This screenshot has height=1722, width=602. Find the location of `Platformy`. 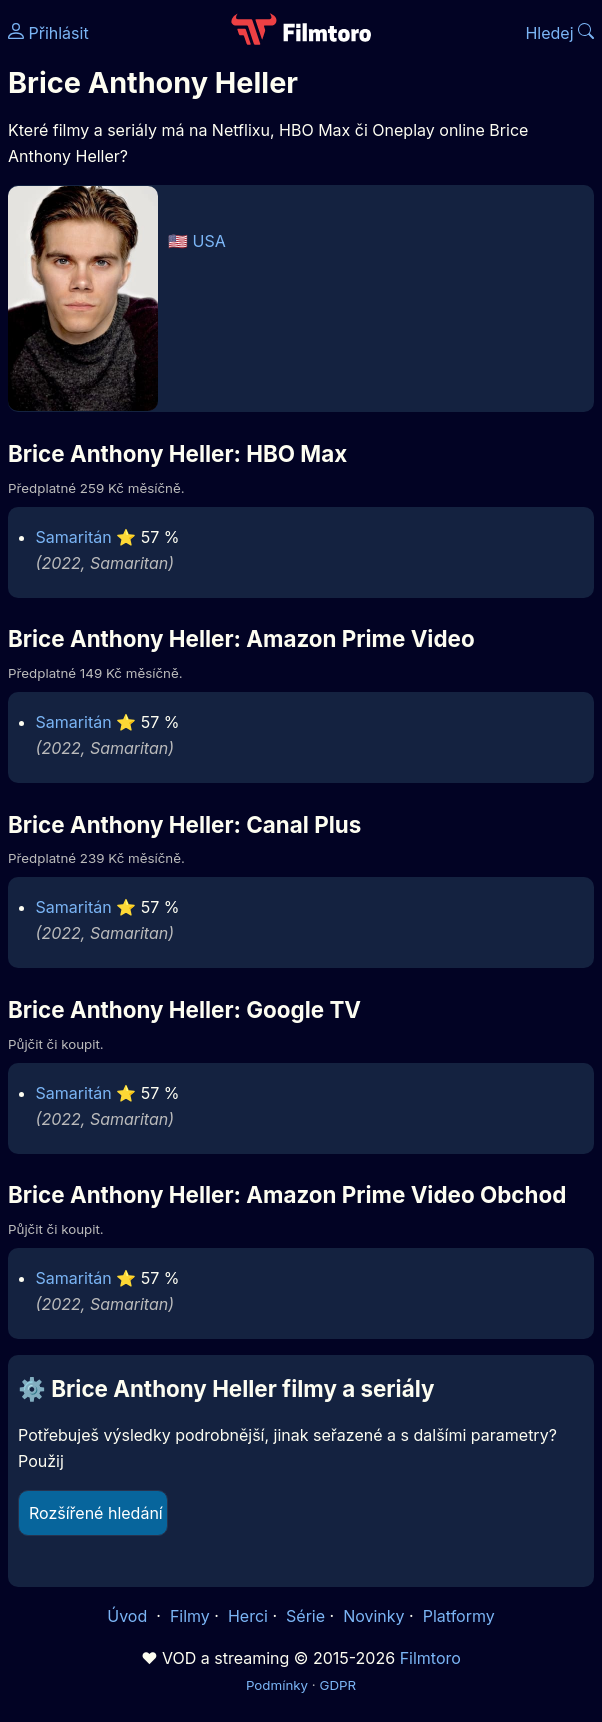

Platformy is located at coordinates (459, 1616).